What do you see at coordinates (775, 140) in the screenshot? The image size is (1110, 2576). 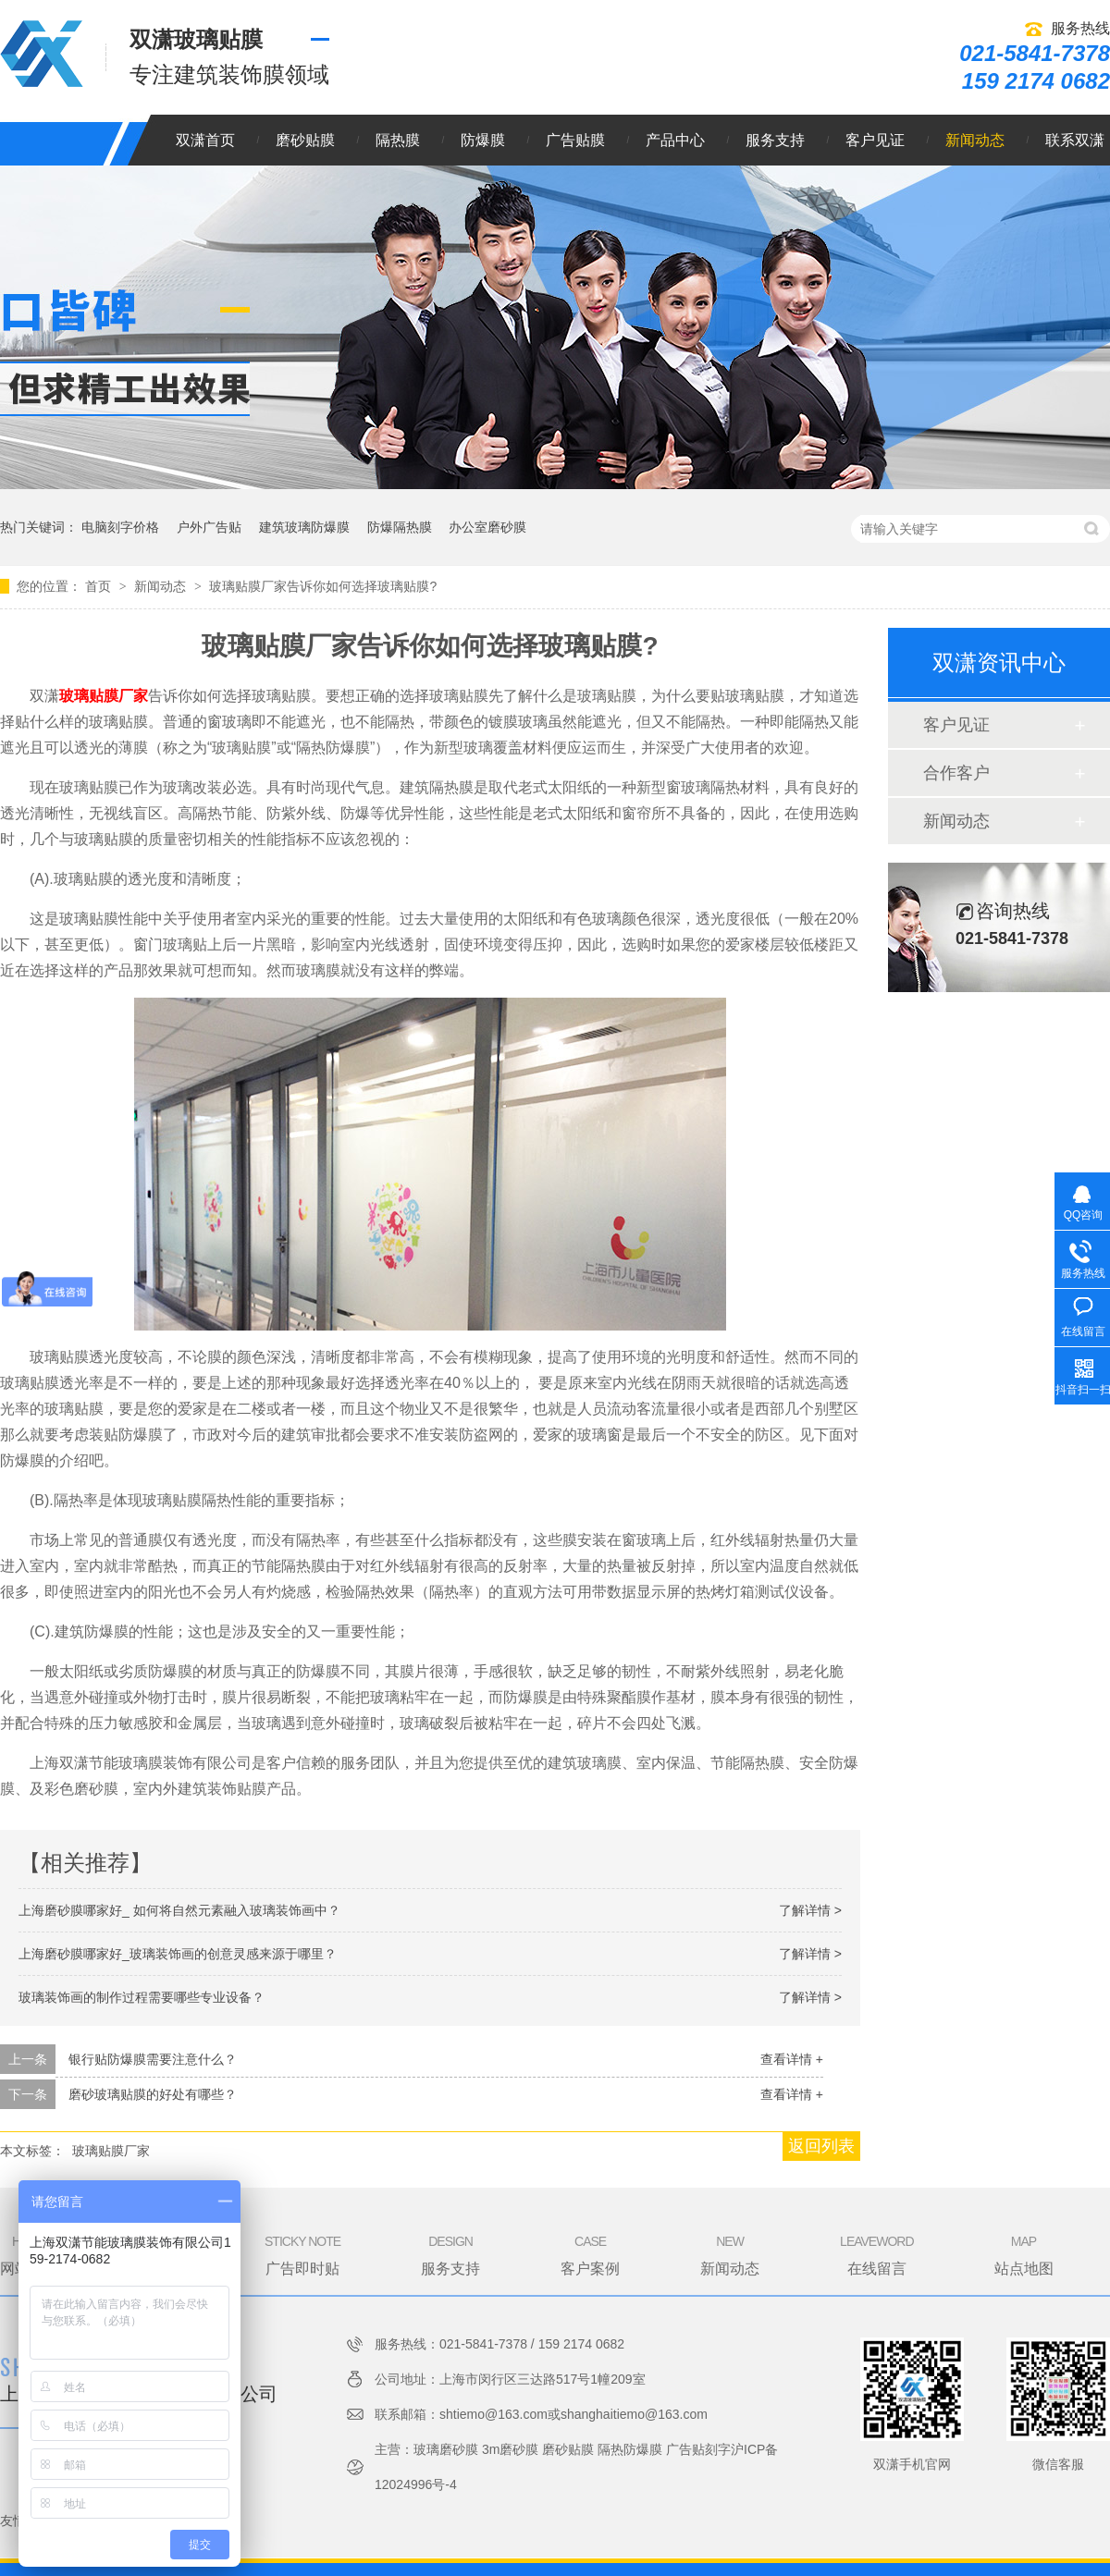 I see `服务支持` at bounding box center [775, 140].